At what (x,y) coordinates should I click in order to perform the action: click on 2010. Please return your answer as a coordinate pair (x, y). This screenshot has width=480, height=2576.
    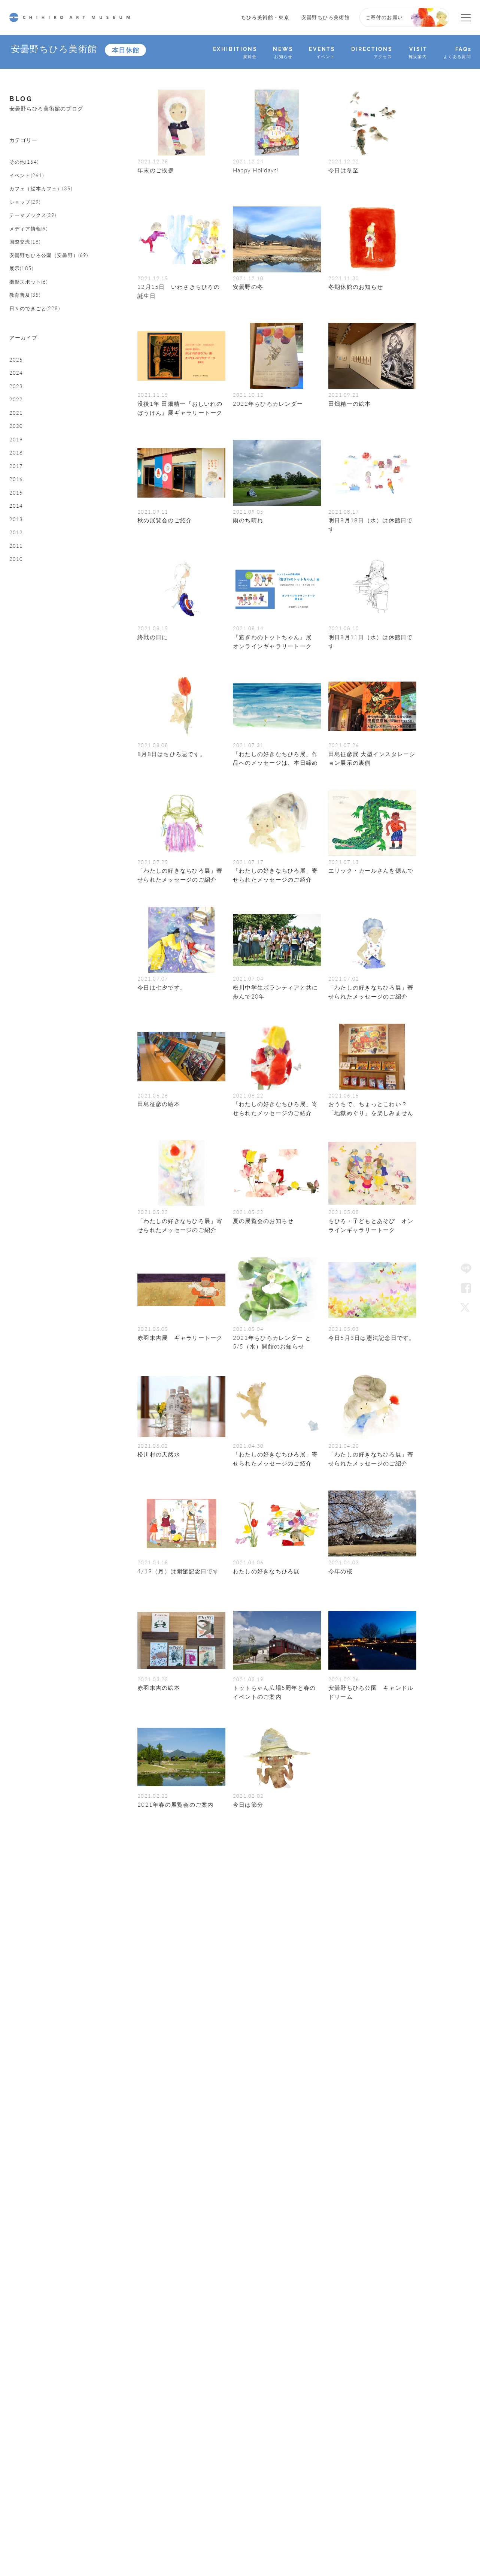
    Looking at the image, I should click on (17, 676).